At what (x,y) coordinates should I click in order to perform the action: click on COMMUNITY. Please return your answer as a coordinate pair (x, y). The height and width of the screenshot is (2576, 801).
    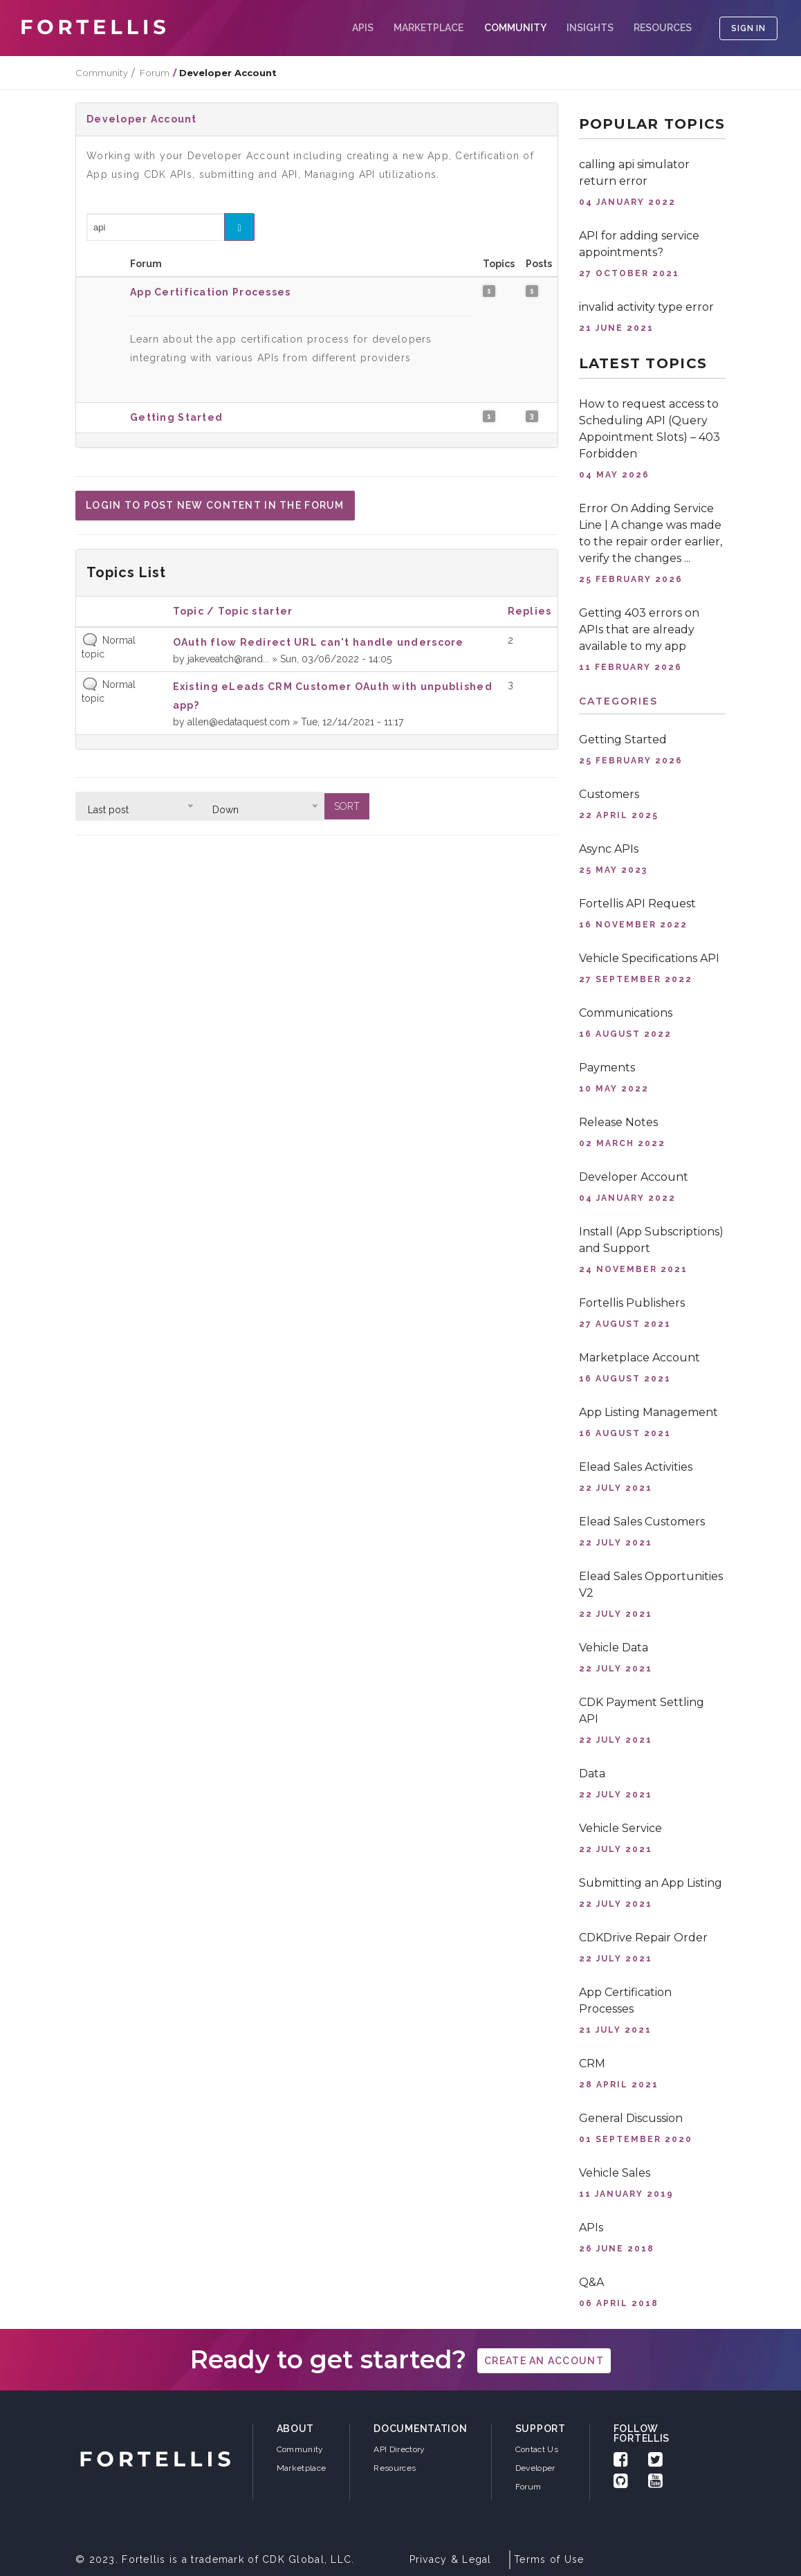
    Looking at the image, I should click on (515, 27).